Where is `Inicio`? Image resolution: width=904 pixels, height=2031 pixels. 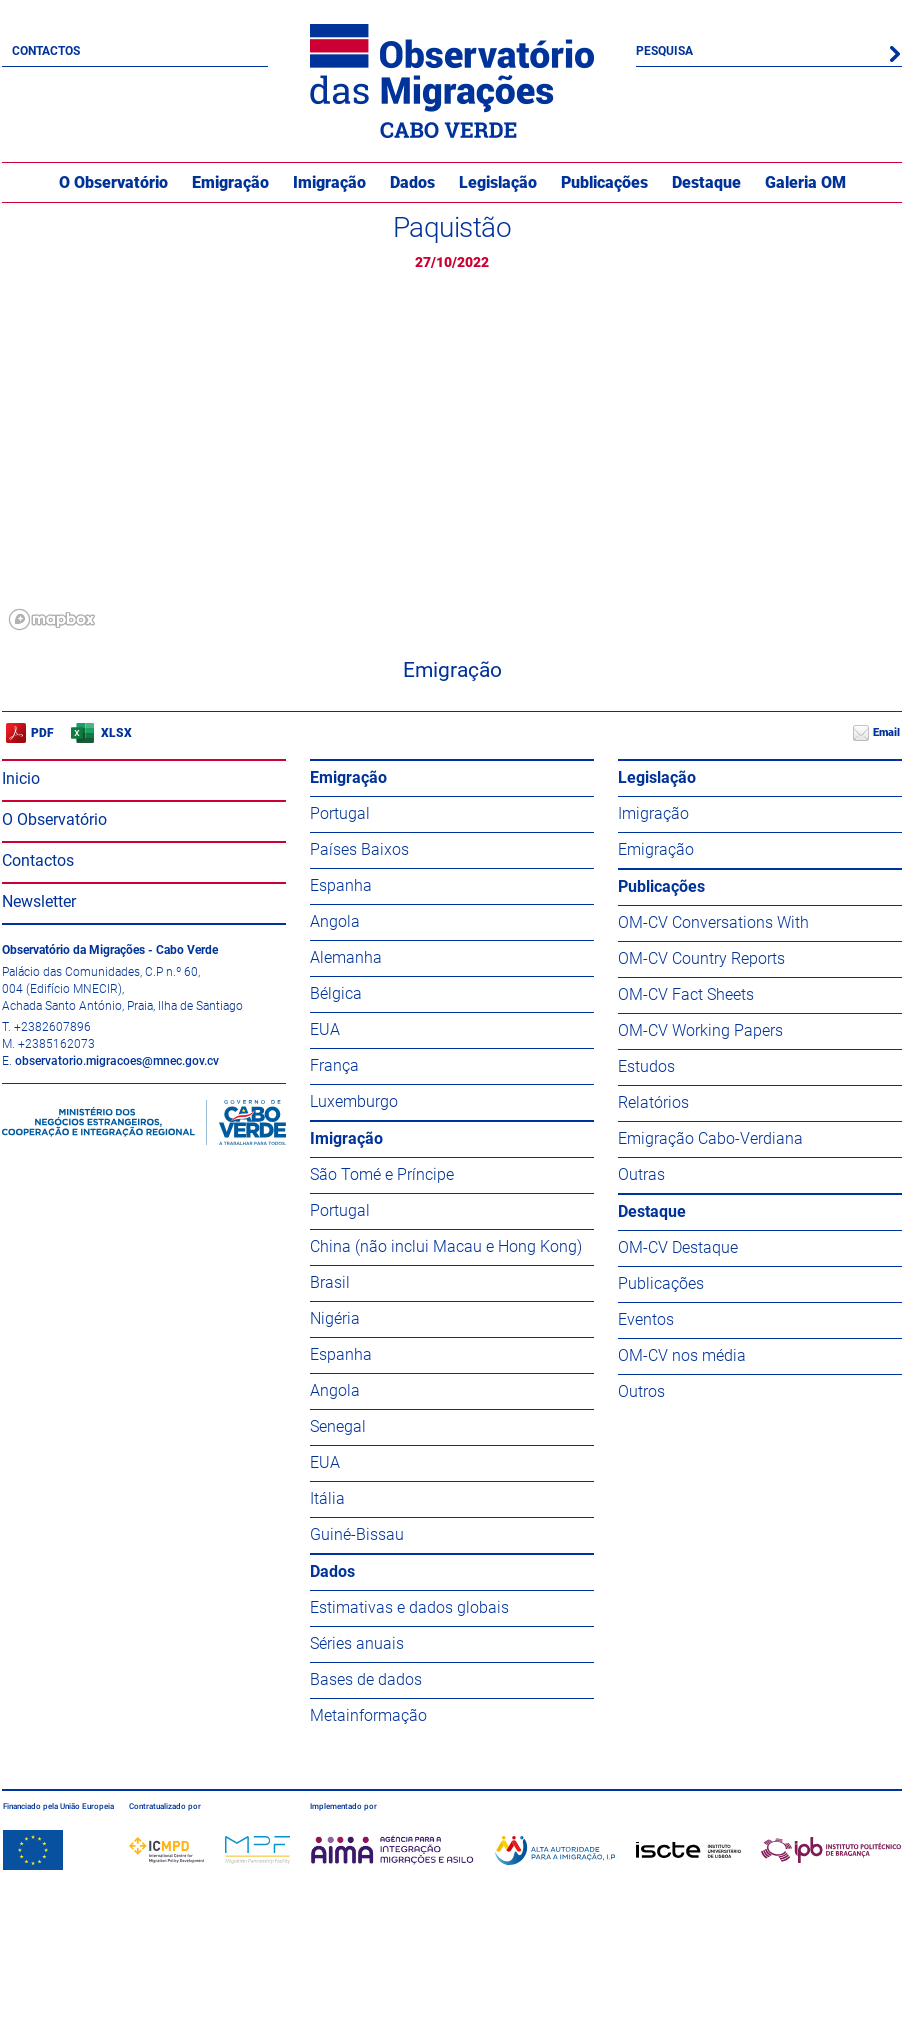
Inicio is located at coordinates (21, 778).